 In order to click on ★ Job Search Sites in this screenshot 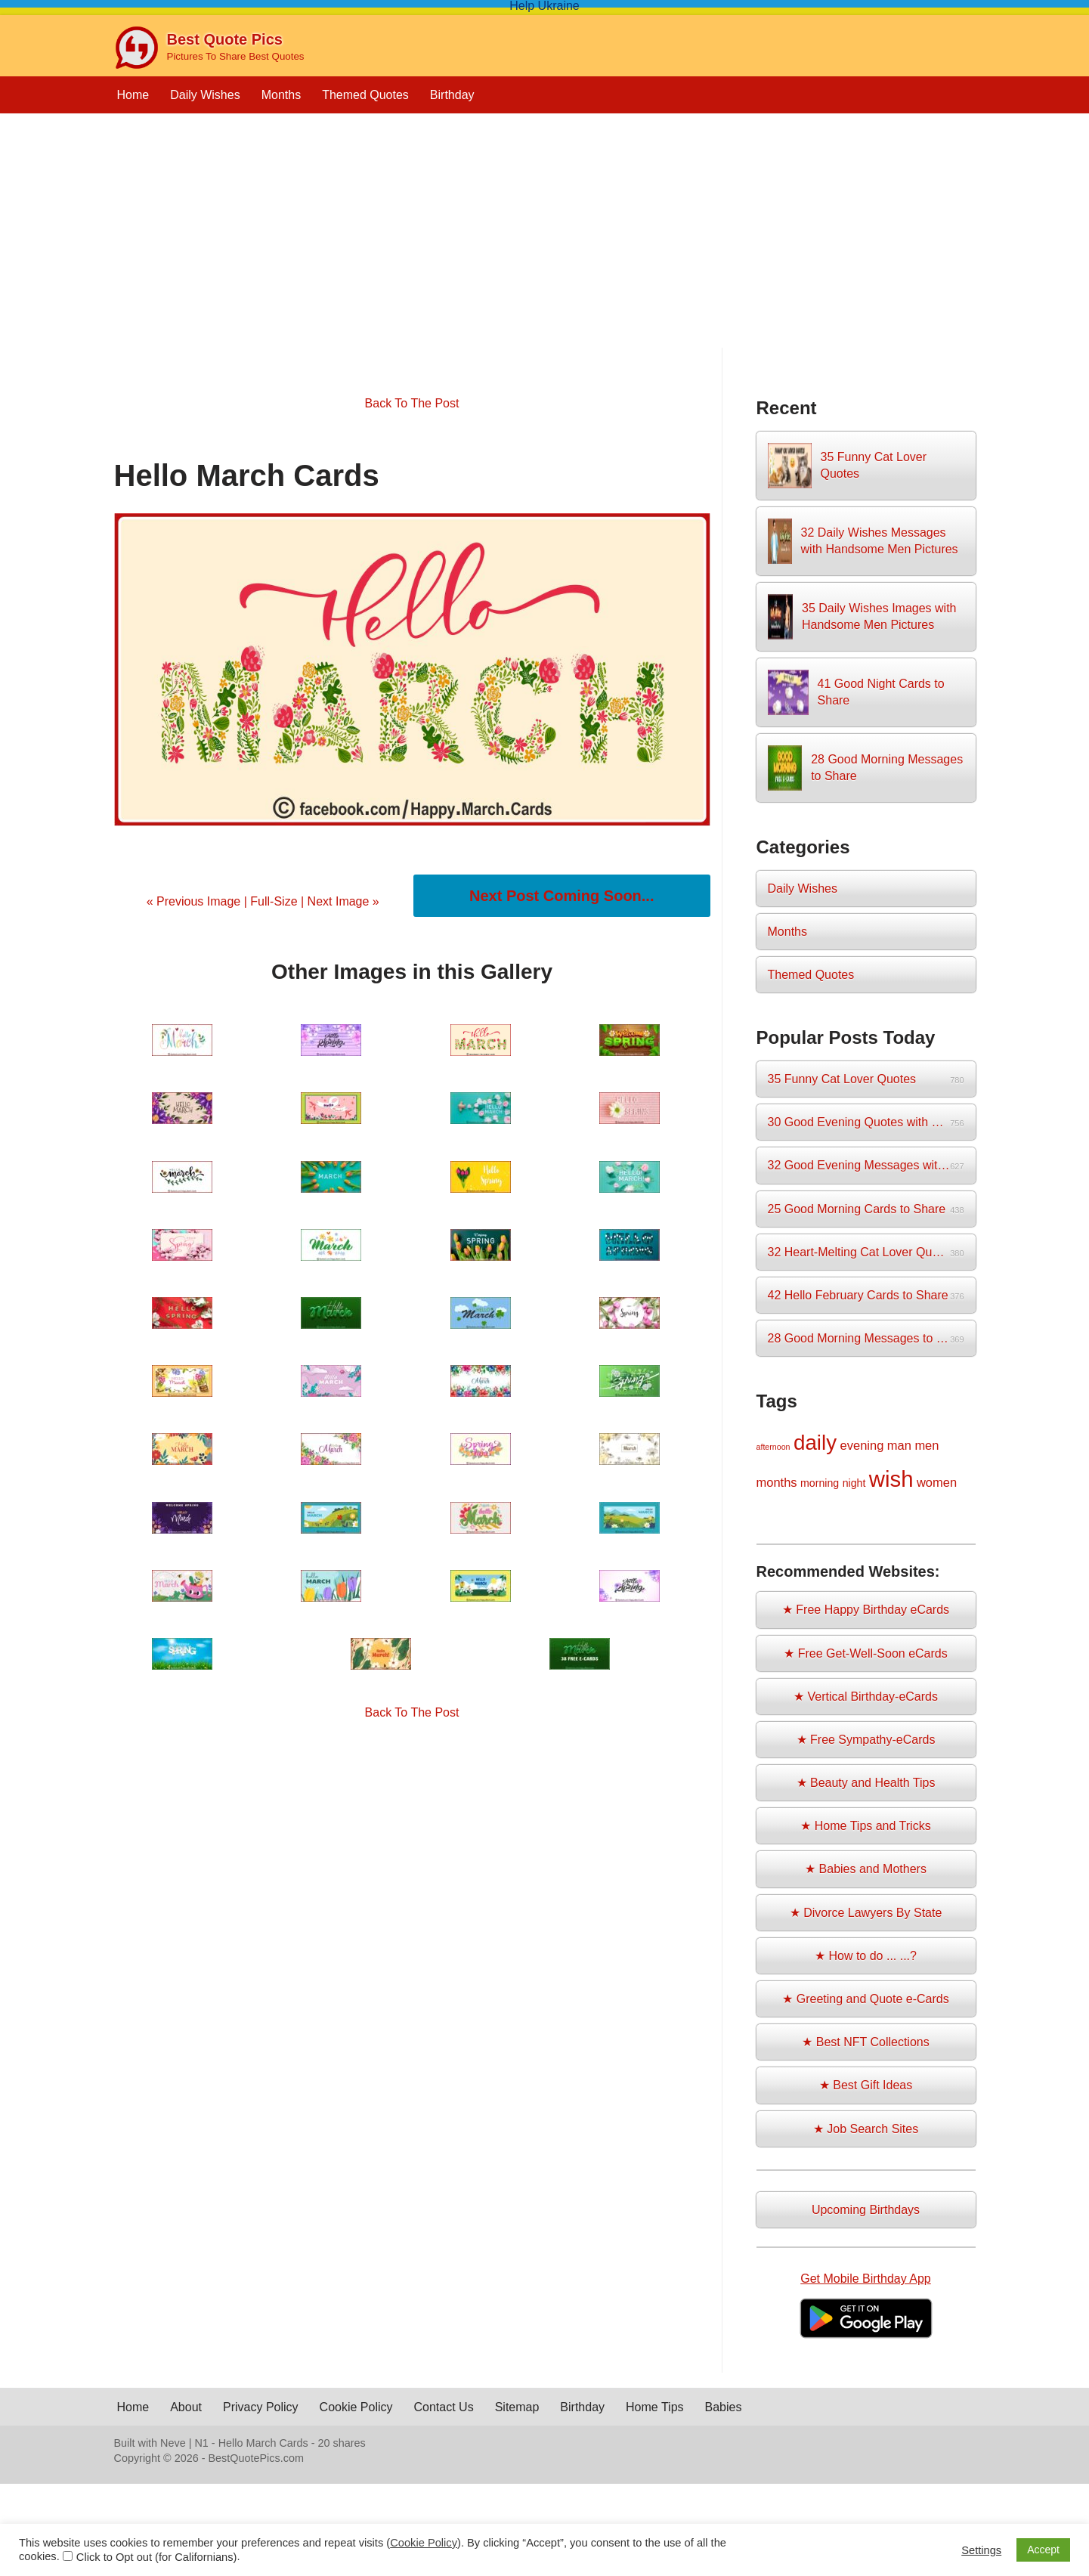, I will do `click(865, 2128)`.